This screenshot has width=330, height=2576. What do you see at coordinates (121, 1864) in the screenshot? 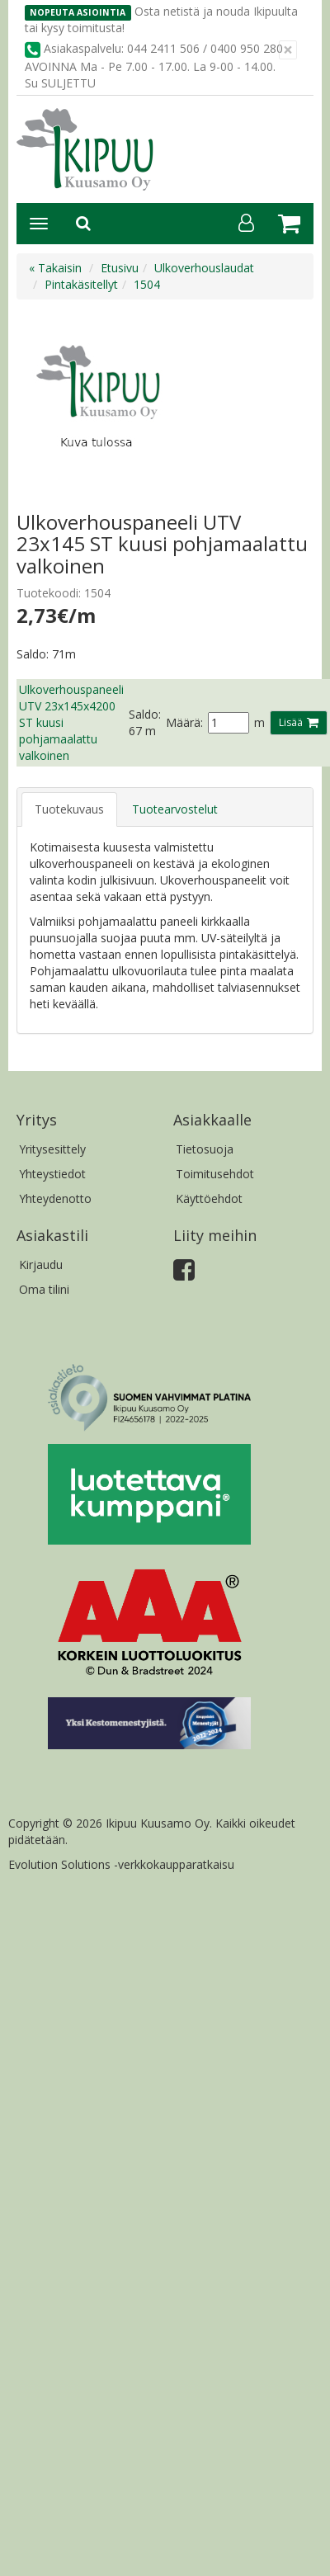
I see `Evolution Solutions -verkkokaupparatkaisu` at bounding box center [121, 1864].